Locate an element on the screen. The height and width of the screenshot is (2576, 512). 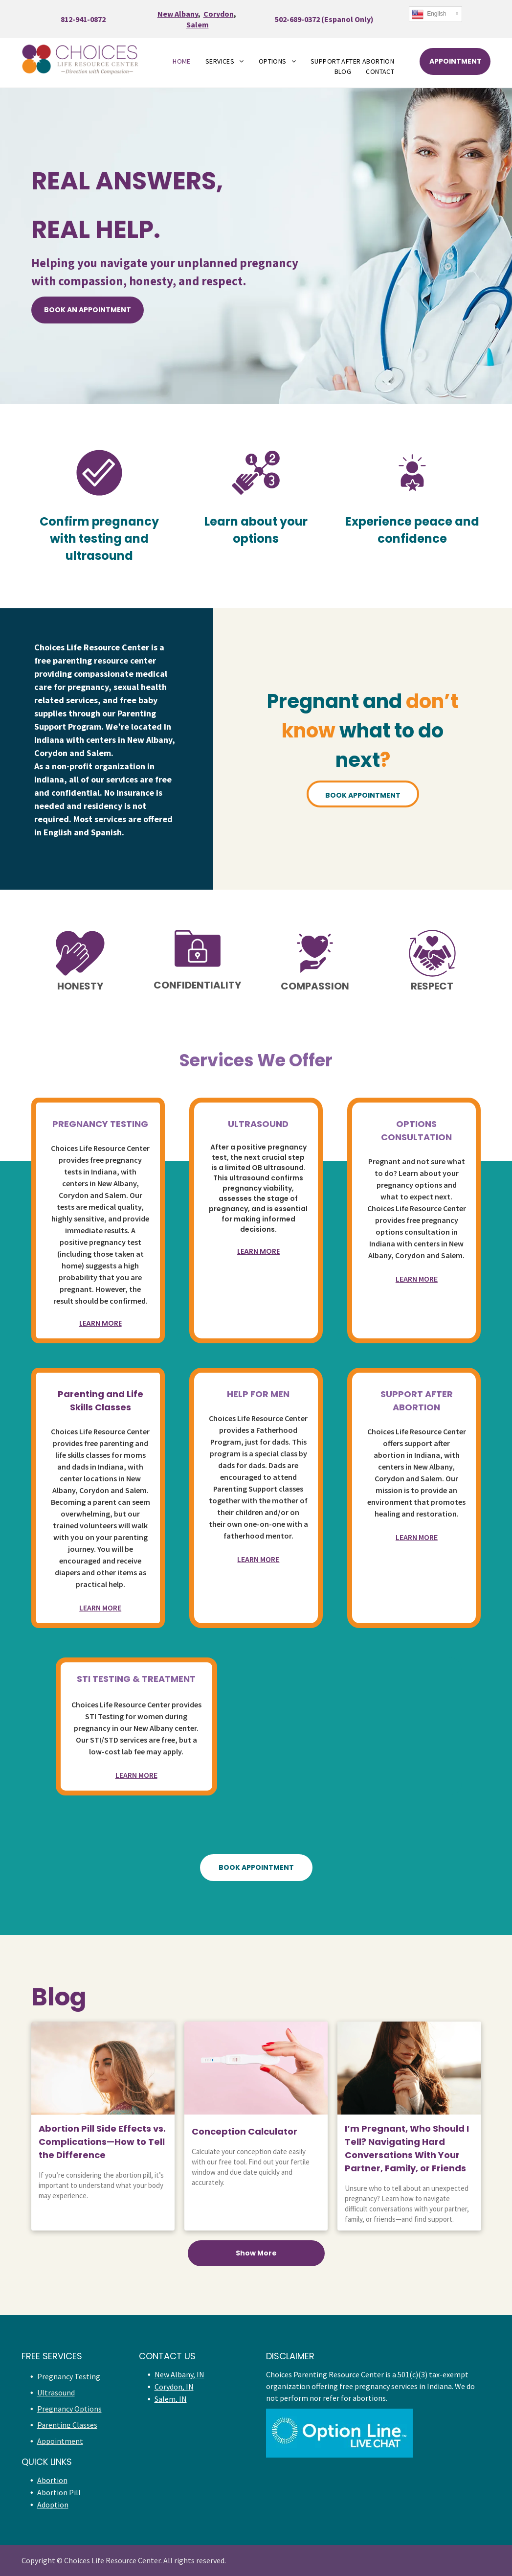
Abortion Pill Side Effects vs. Complications—How to Tell the Difference is located at coordinates (102, 2141).